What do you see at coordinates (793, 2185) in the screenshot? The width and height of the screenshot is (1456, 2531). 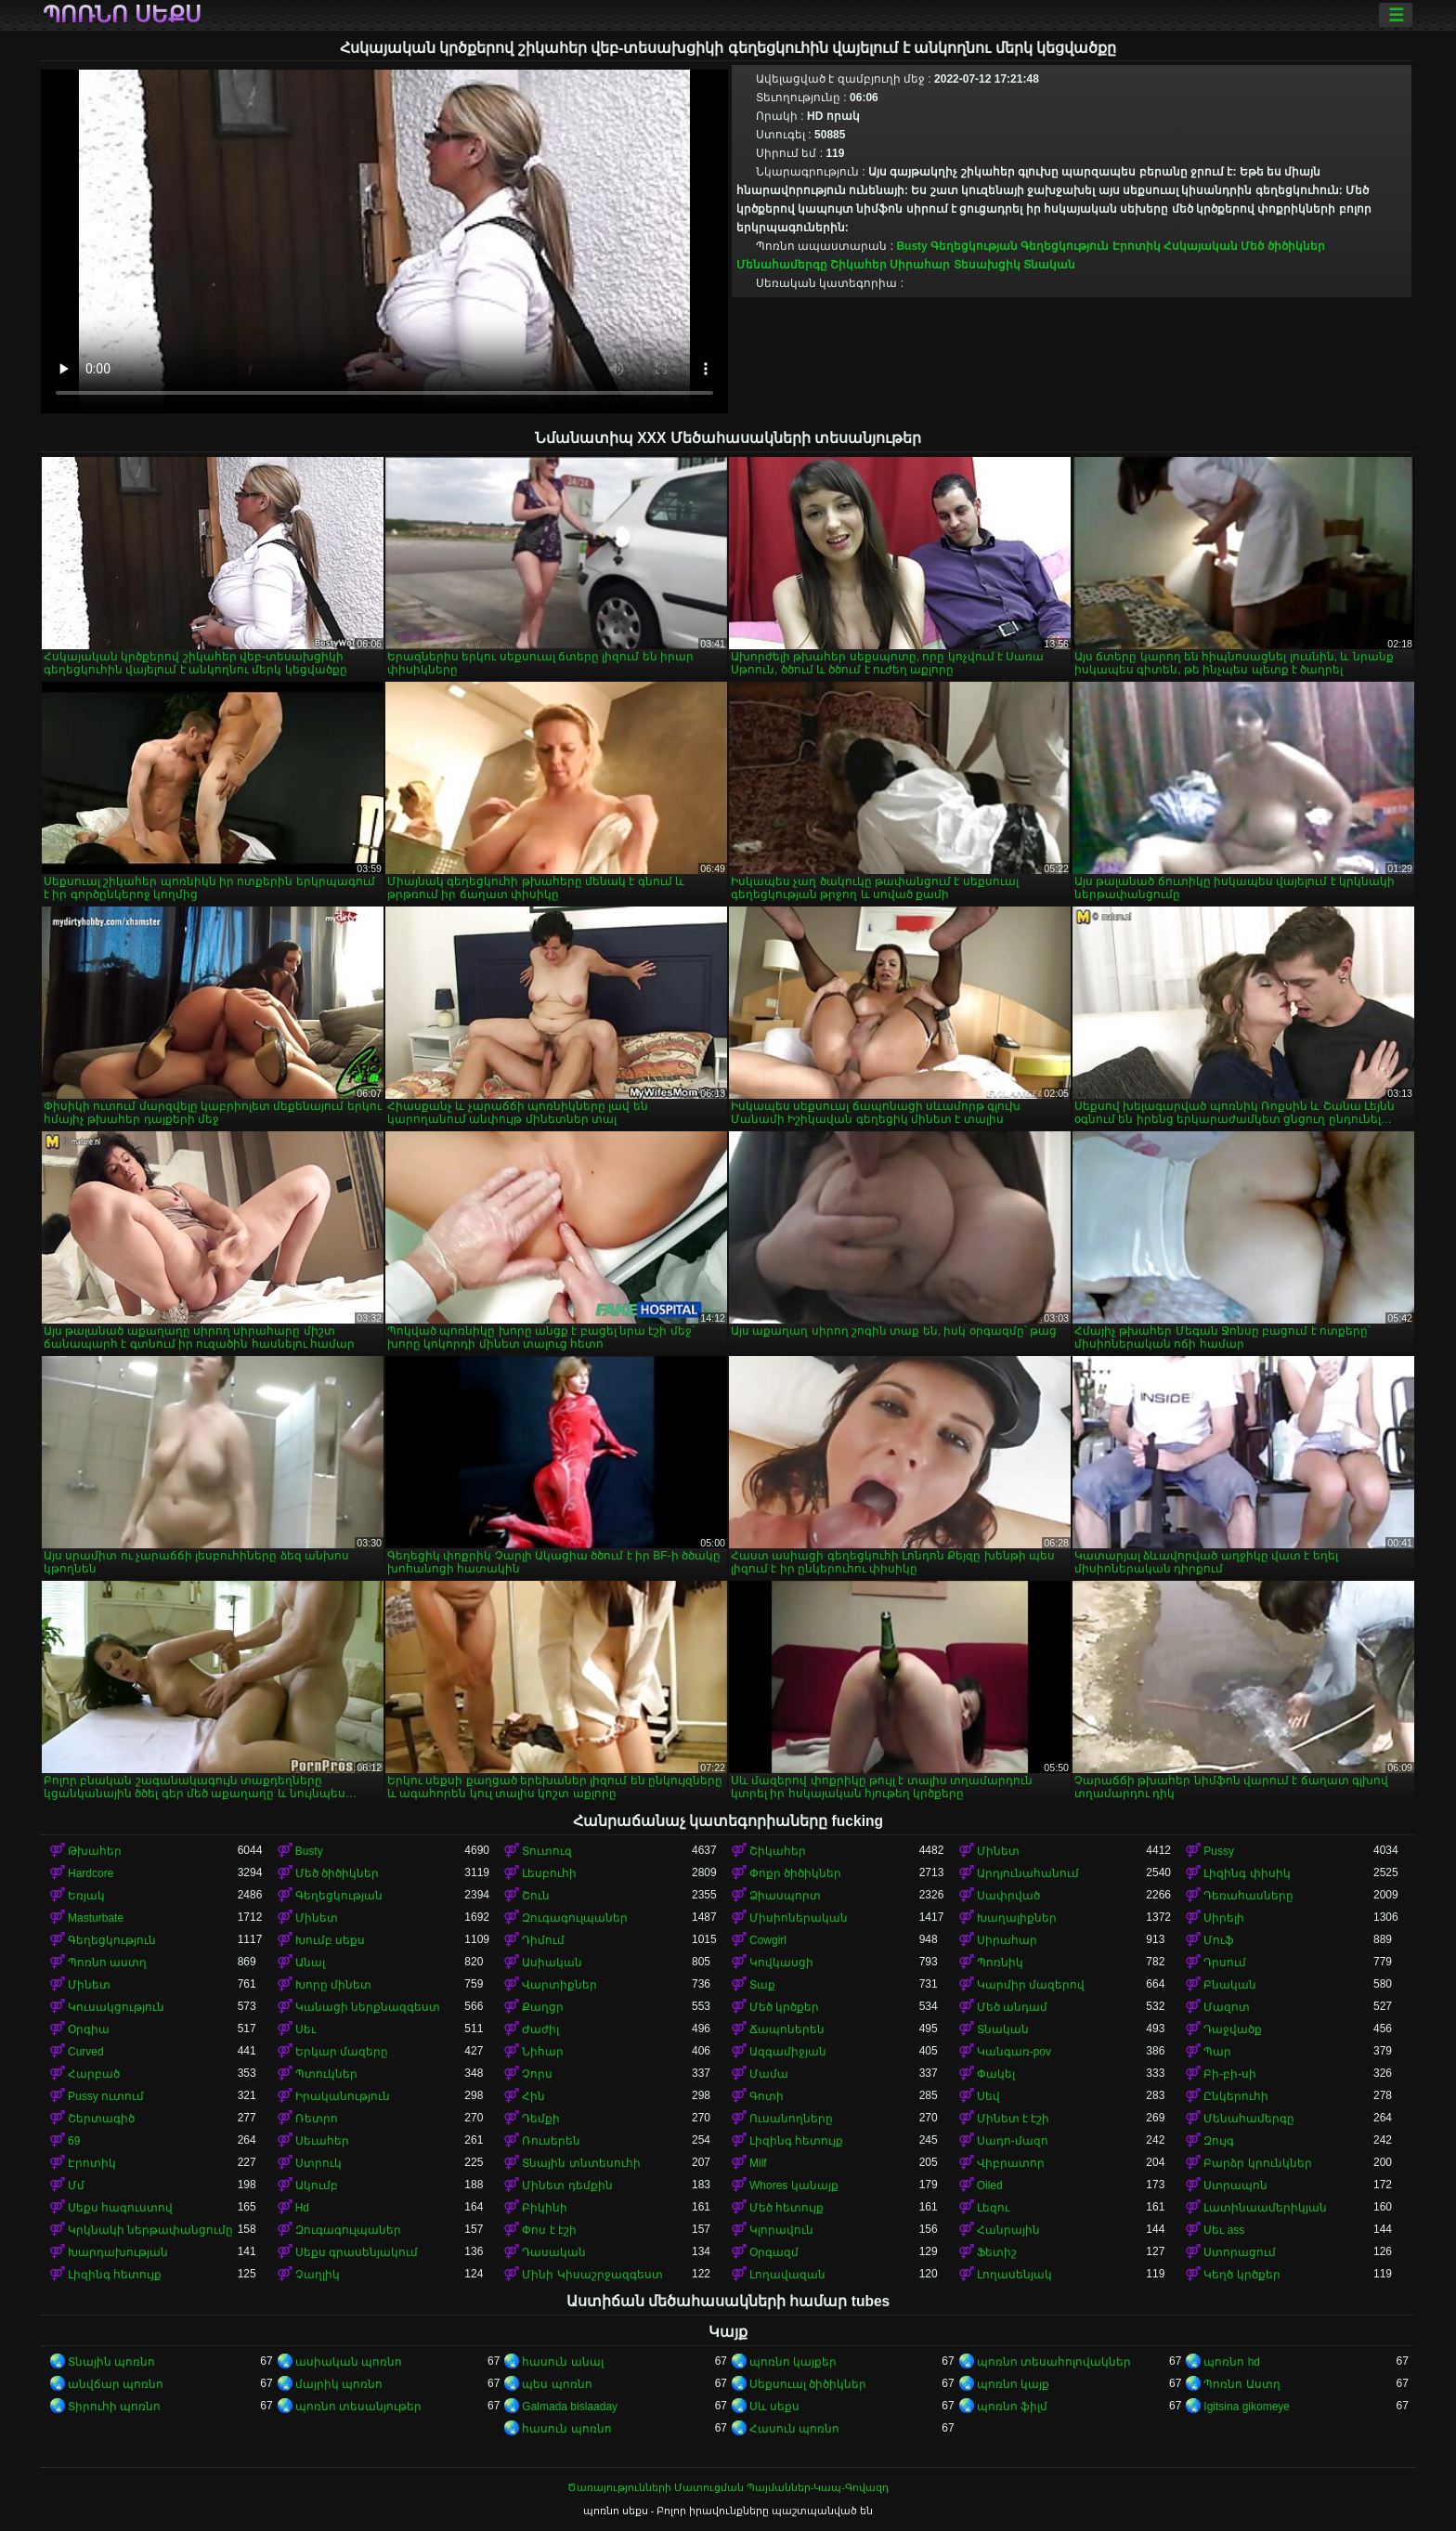 I see `Whores կանայք` at bounding box center [793, 2185].